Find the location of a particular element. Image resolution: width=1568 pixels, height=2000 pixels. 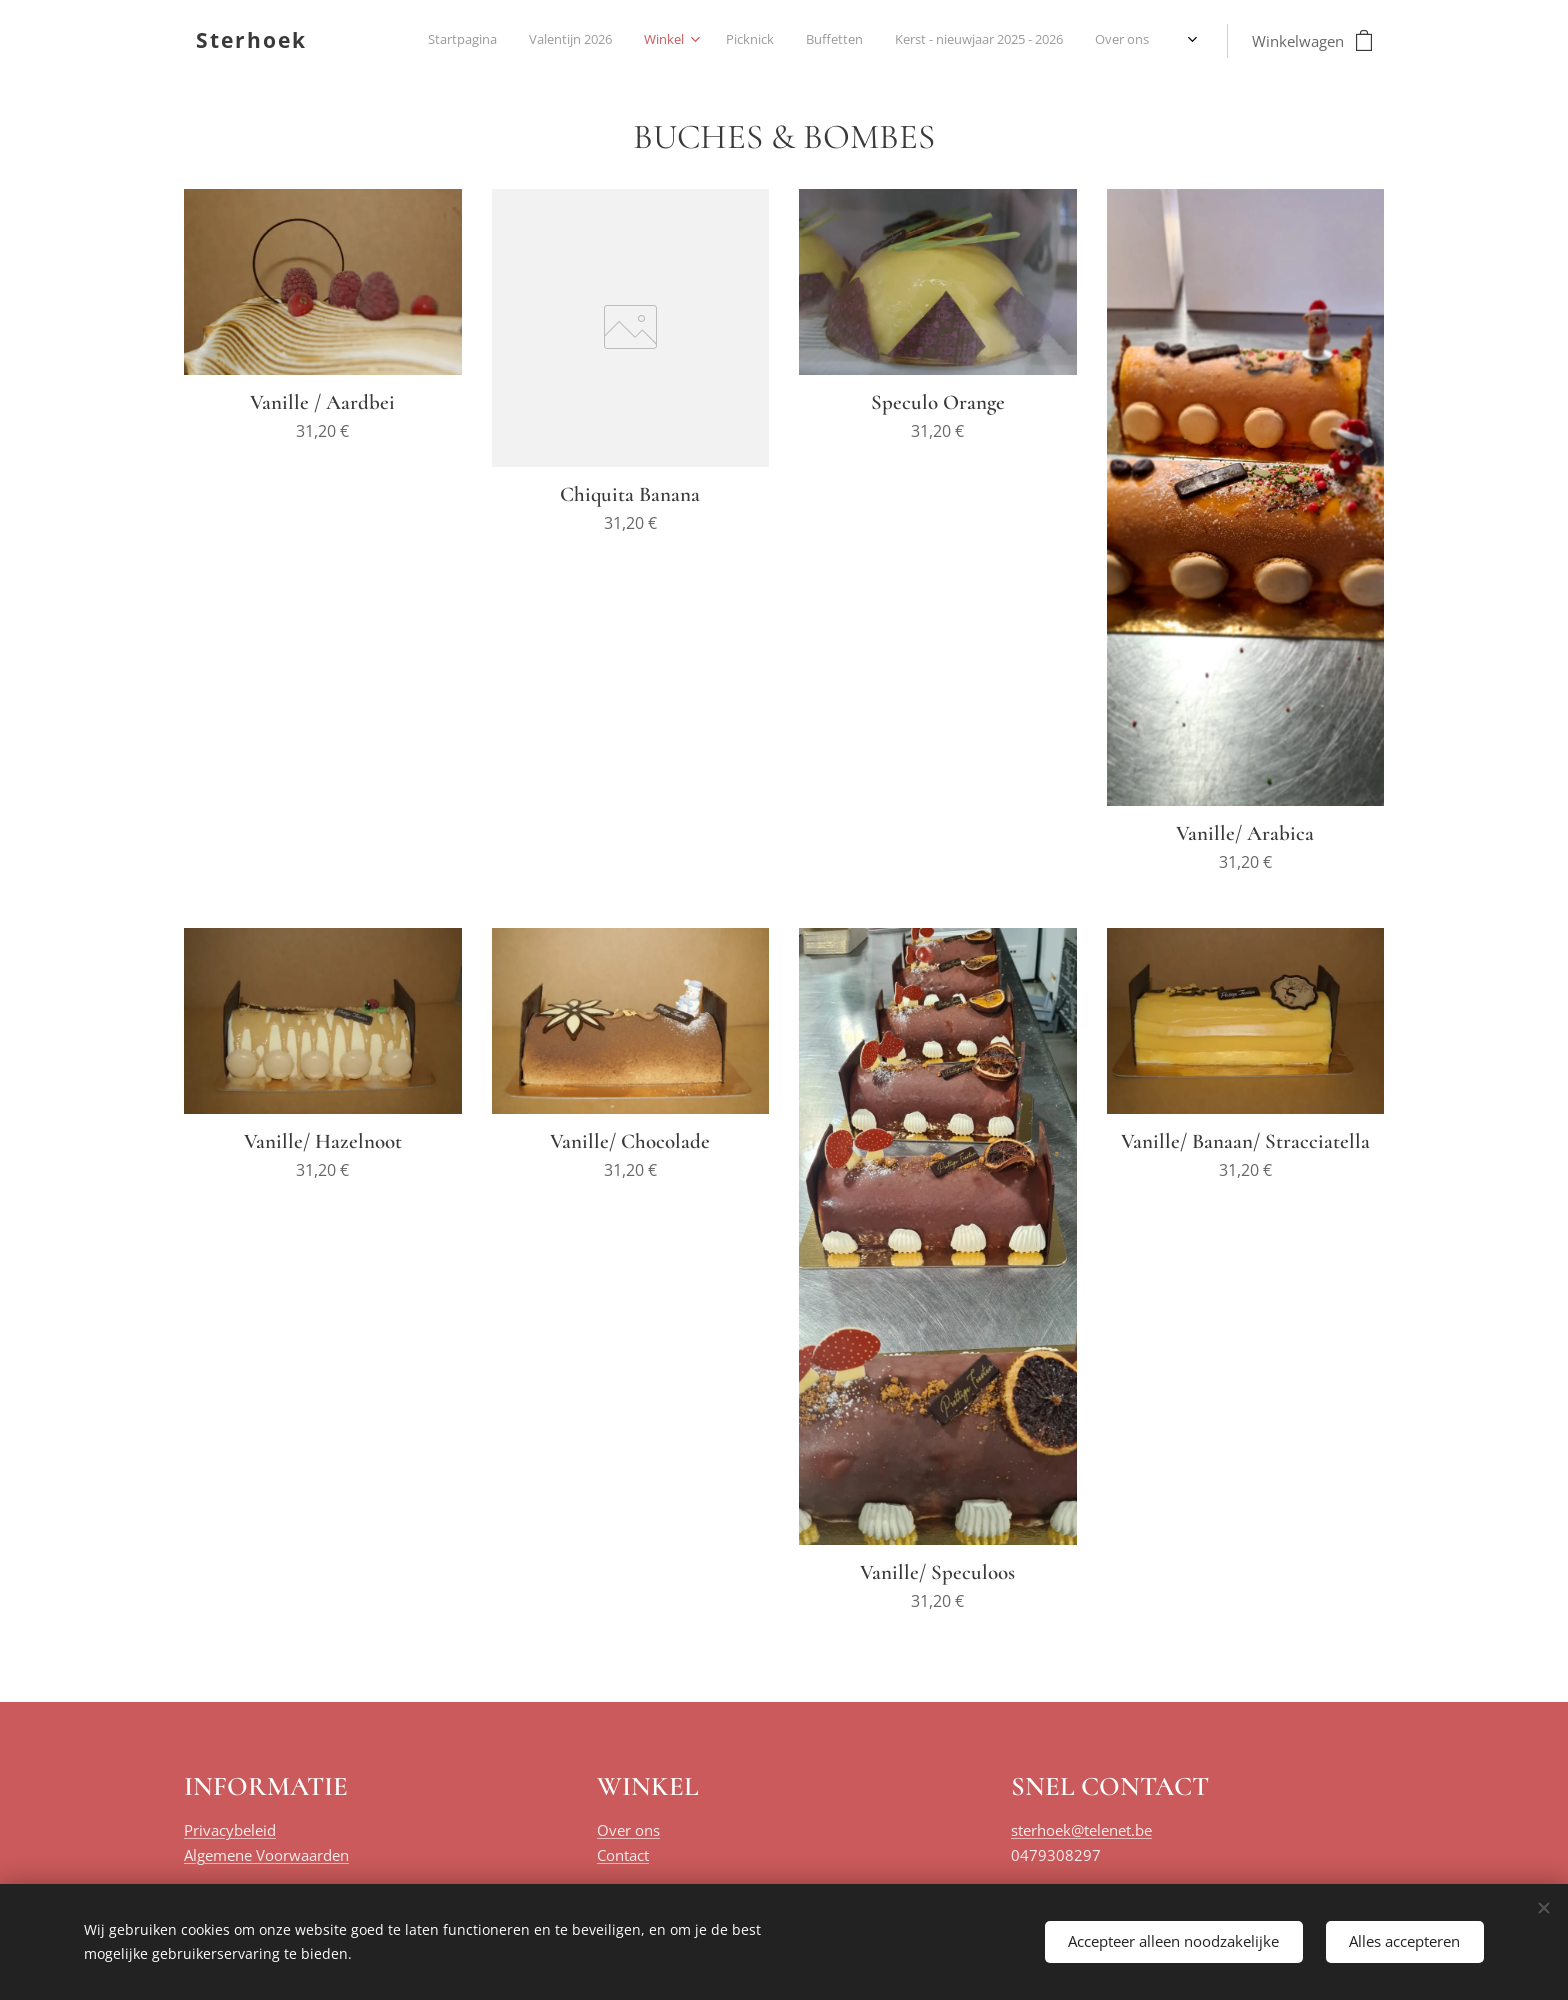

[menuitem] is located at coordinates (802, 41).